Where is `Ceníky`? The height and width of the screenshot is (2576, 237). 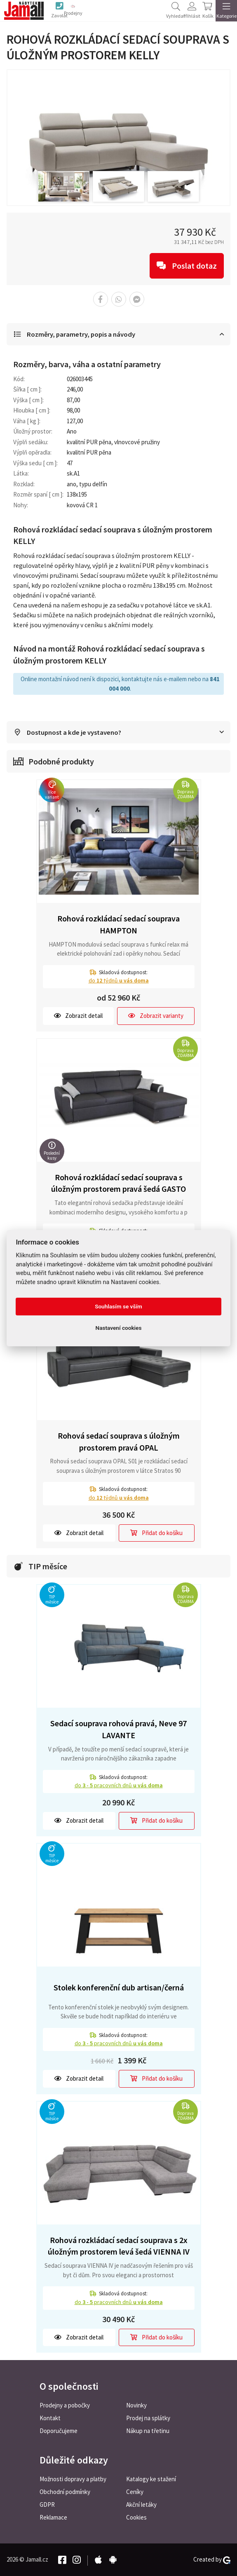
Ceníky is located at coordinates (134, 2492).